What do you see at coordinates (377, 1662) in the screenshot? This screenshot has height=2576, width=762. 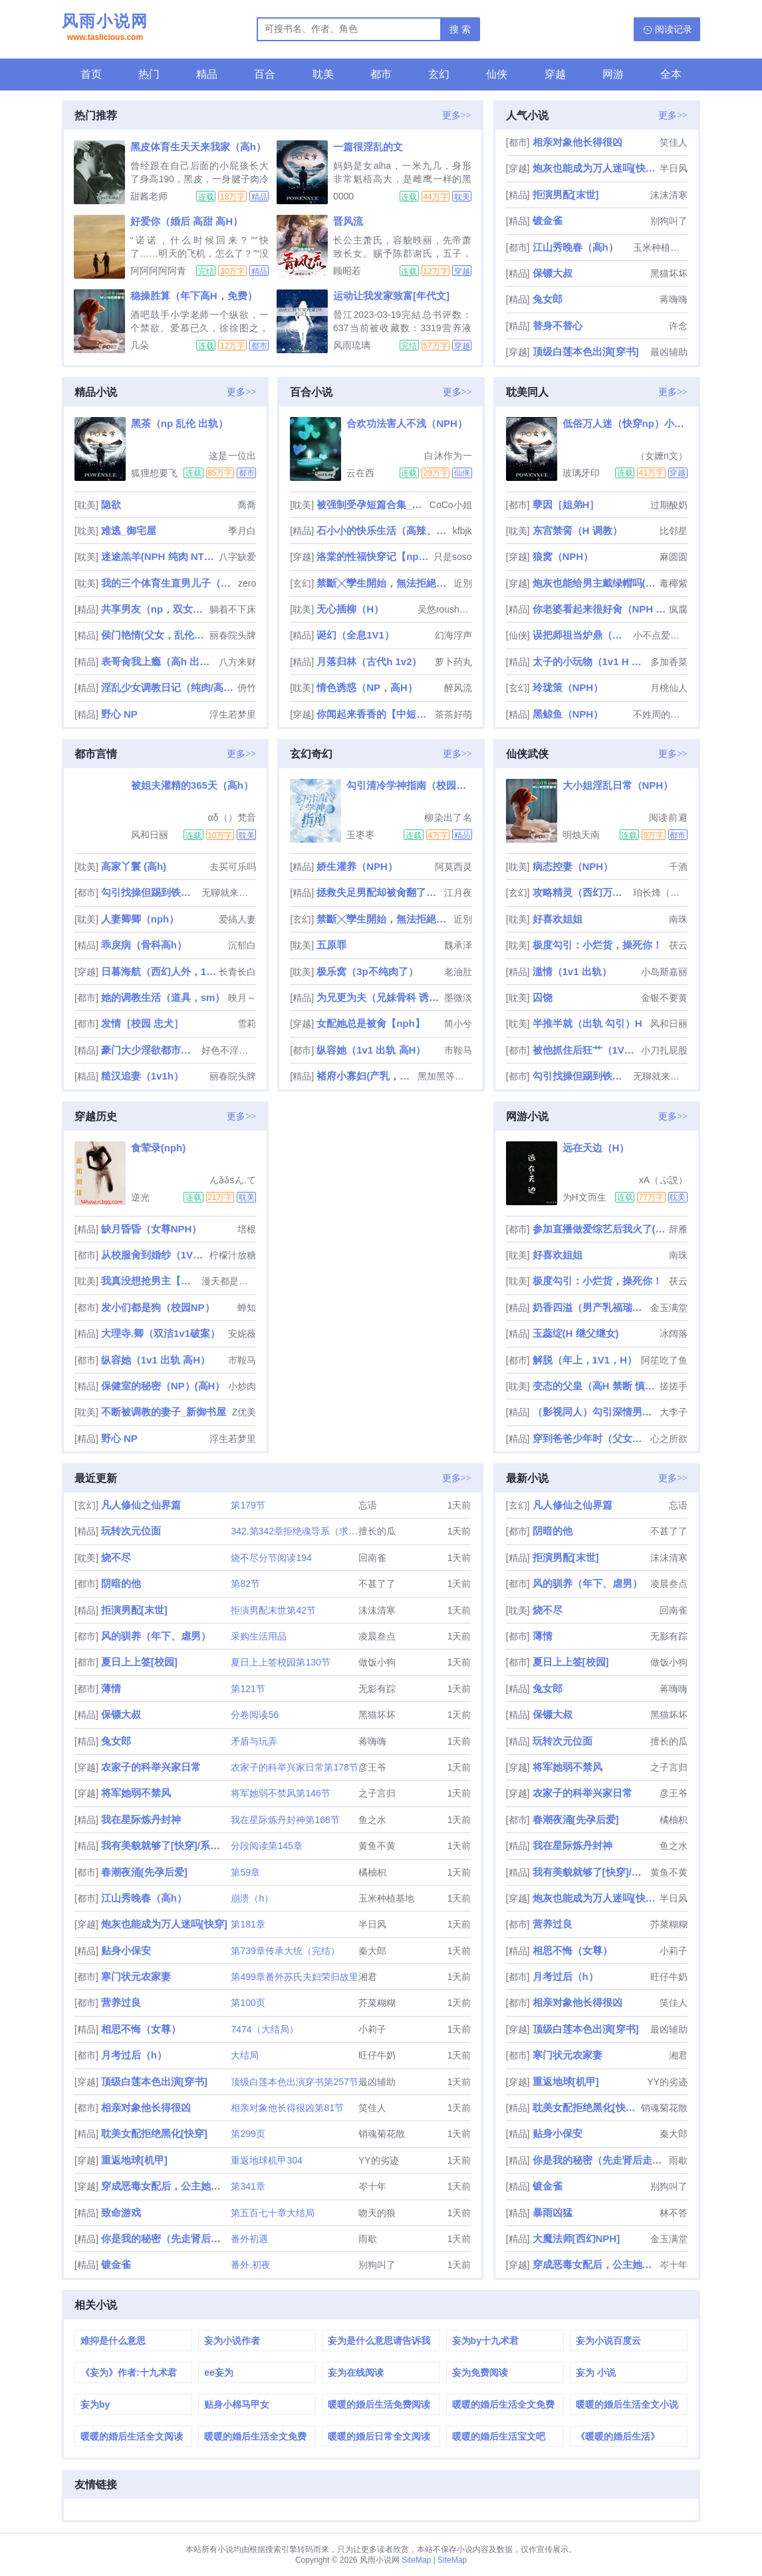 I see `做饭小狗` at bounding box center [377, 1662].